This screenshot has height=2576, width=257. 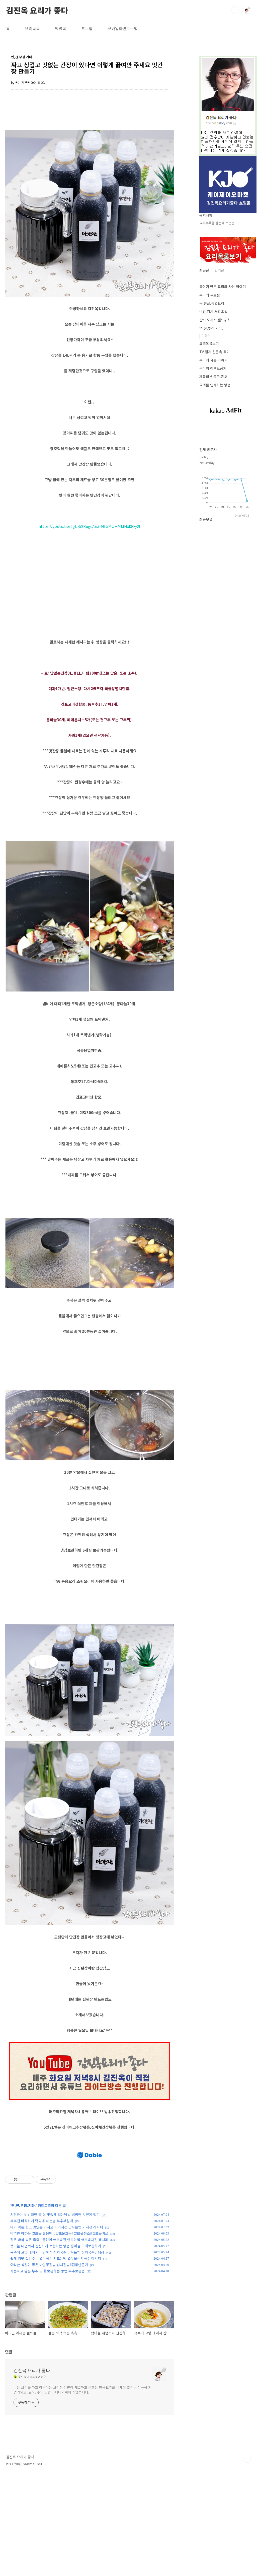 I want to click on 김진옥 요리가 좋다, so click(x=37, y=10).